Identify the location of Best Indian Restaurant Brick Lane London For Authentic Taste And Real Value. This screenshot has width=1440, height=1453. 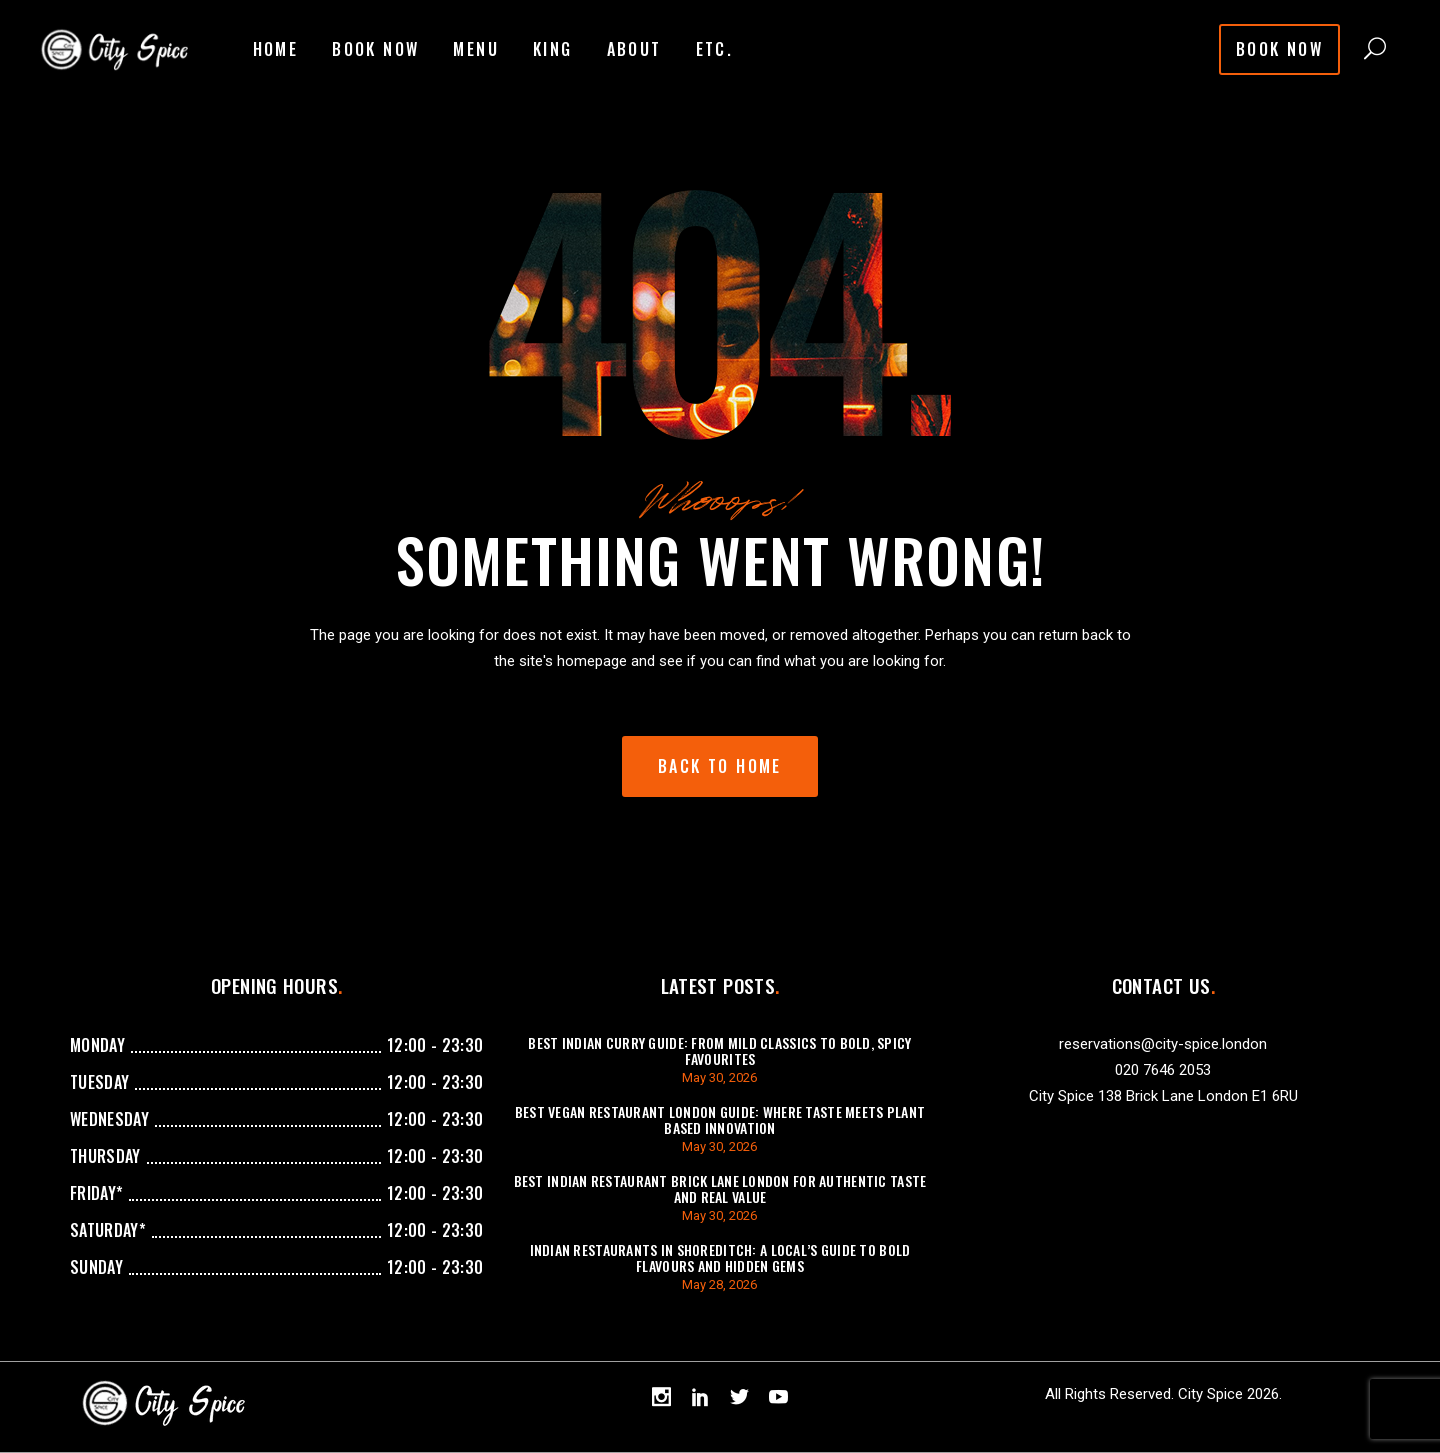
(720, 1188).